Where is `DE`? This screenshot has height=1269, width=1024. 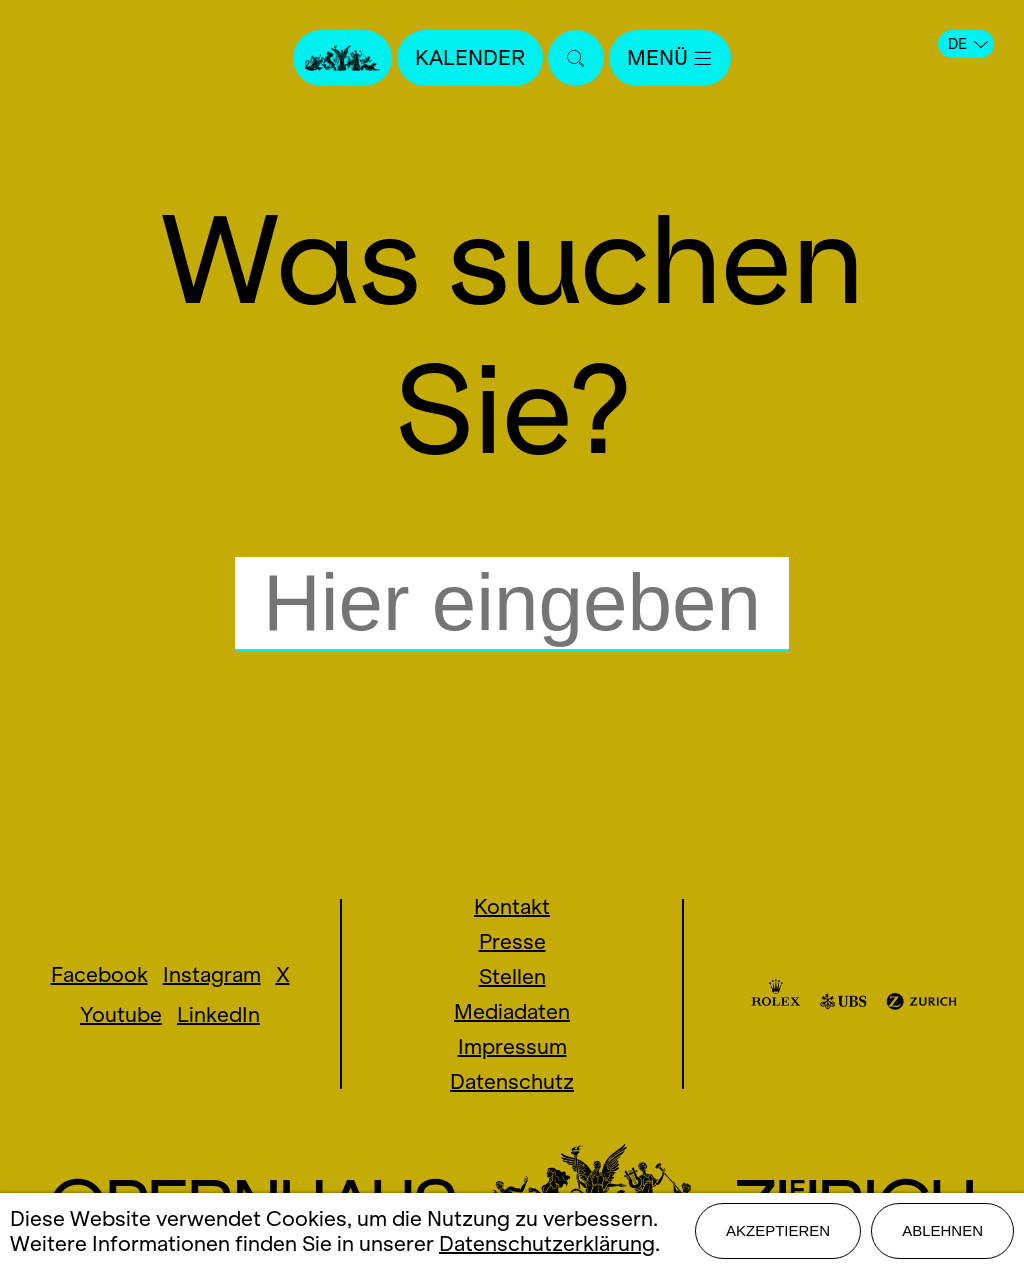 DE is located at coordinates (968, 44).